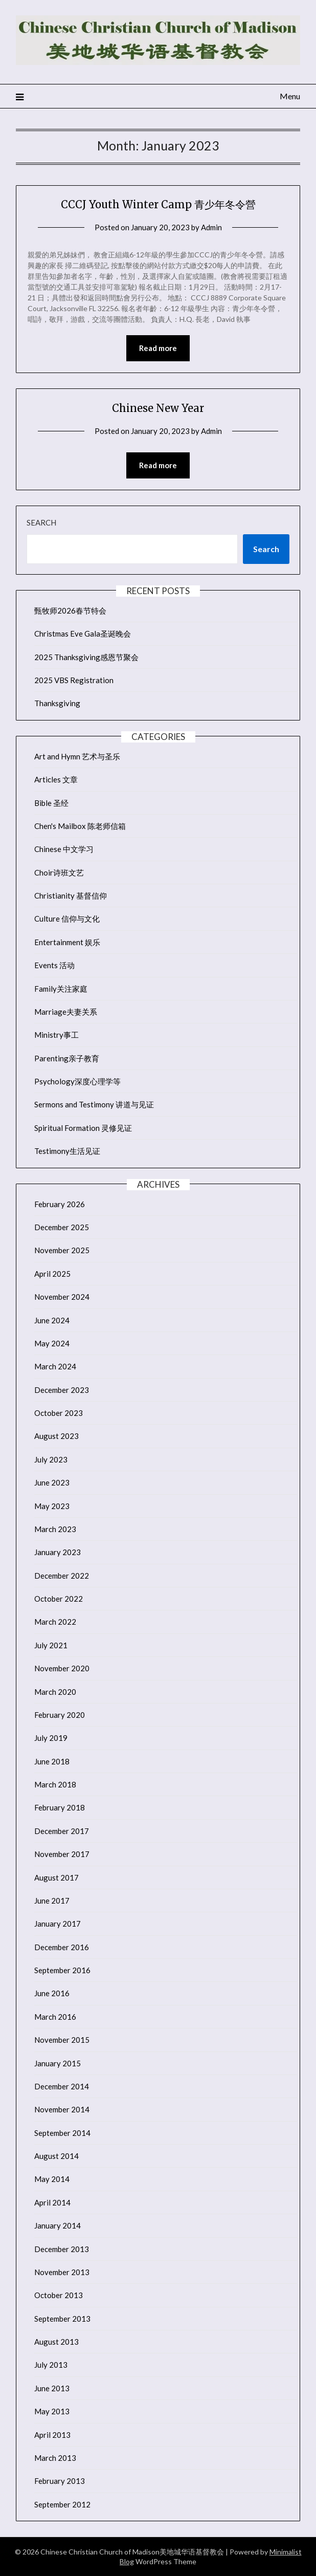  What do you see at coordinates (62, 2504) in the screenshot?
I see `September 2012` at bounding box center [62, 2504].